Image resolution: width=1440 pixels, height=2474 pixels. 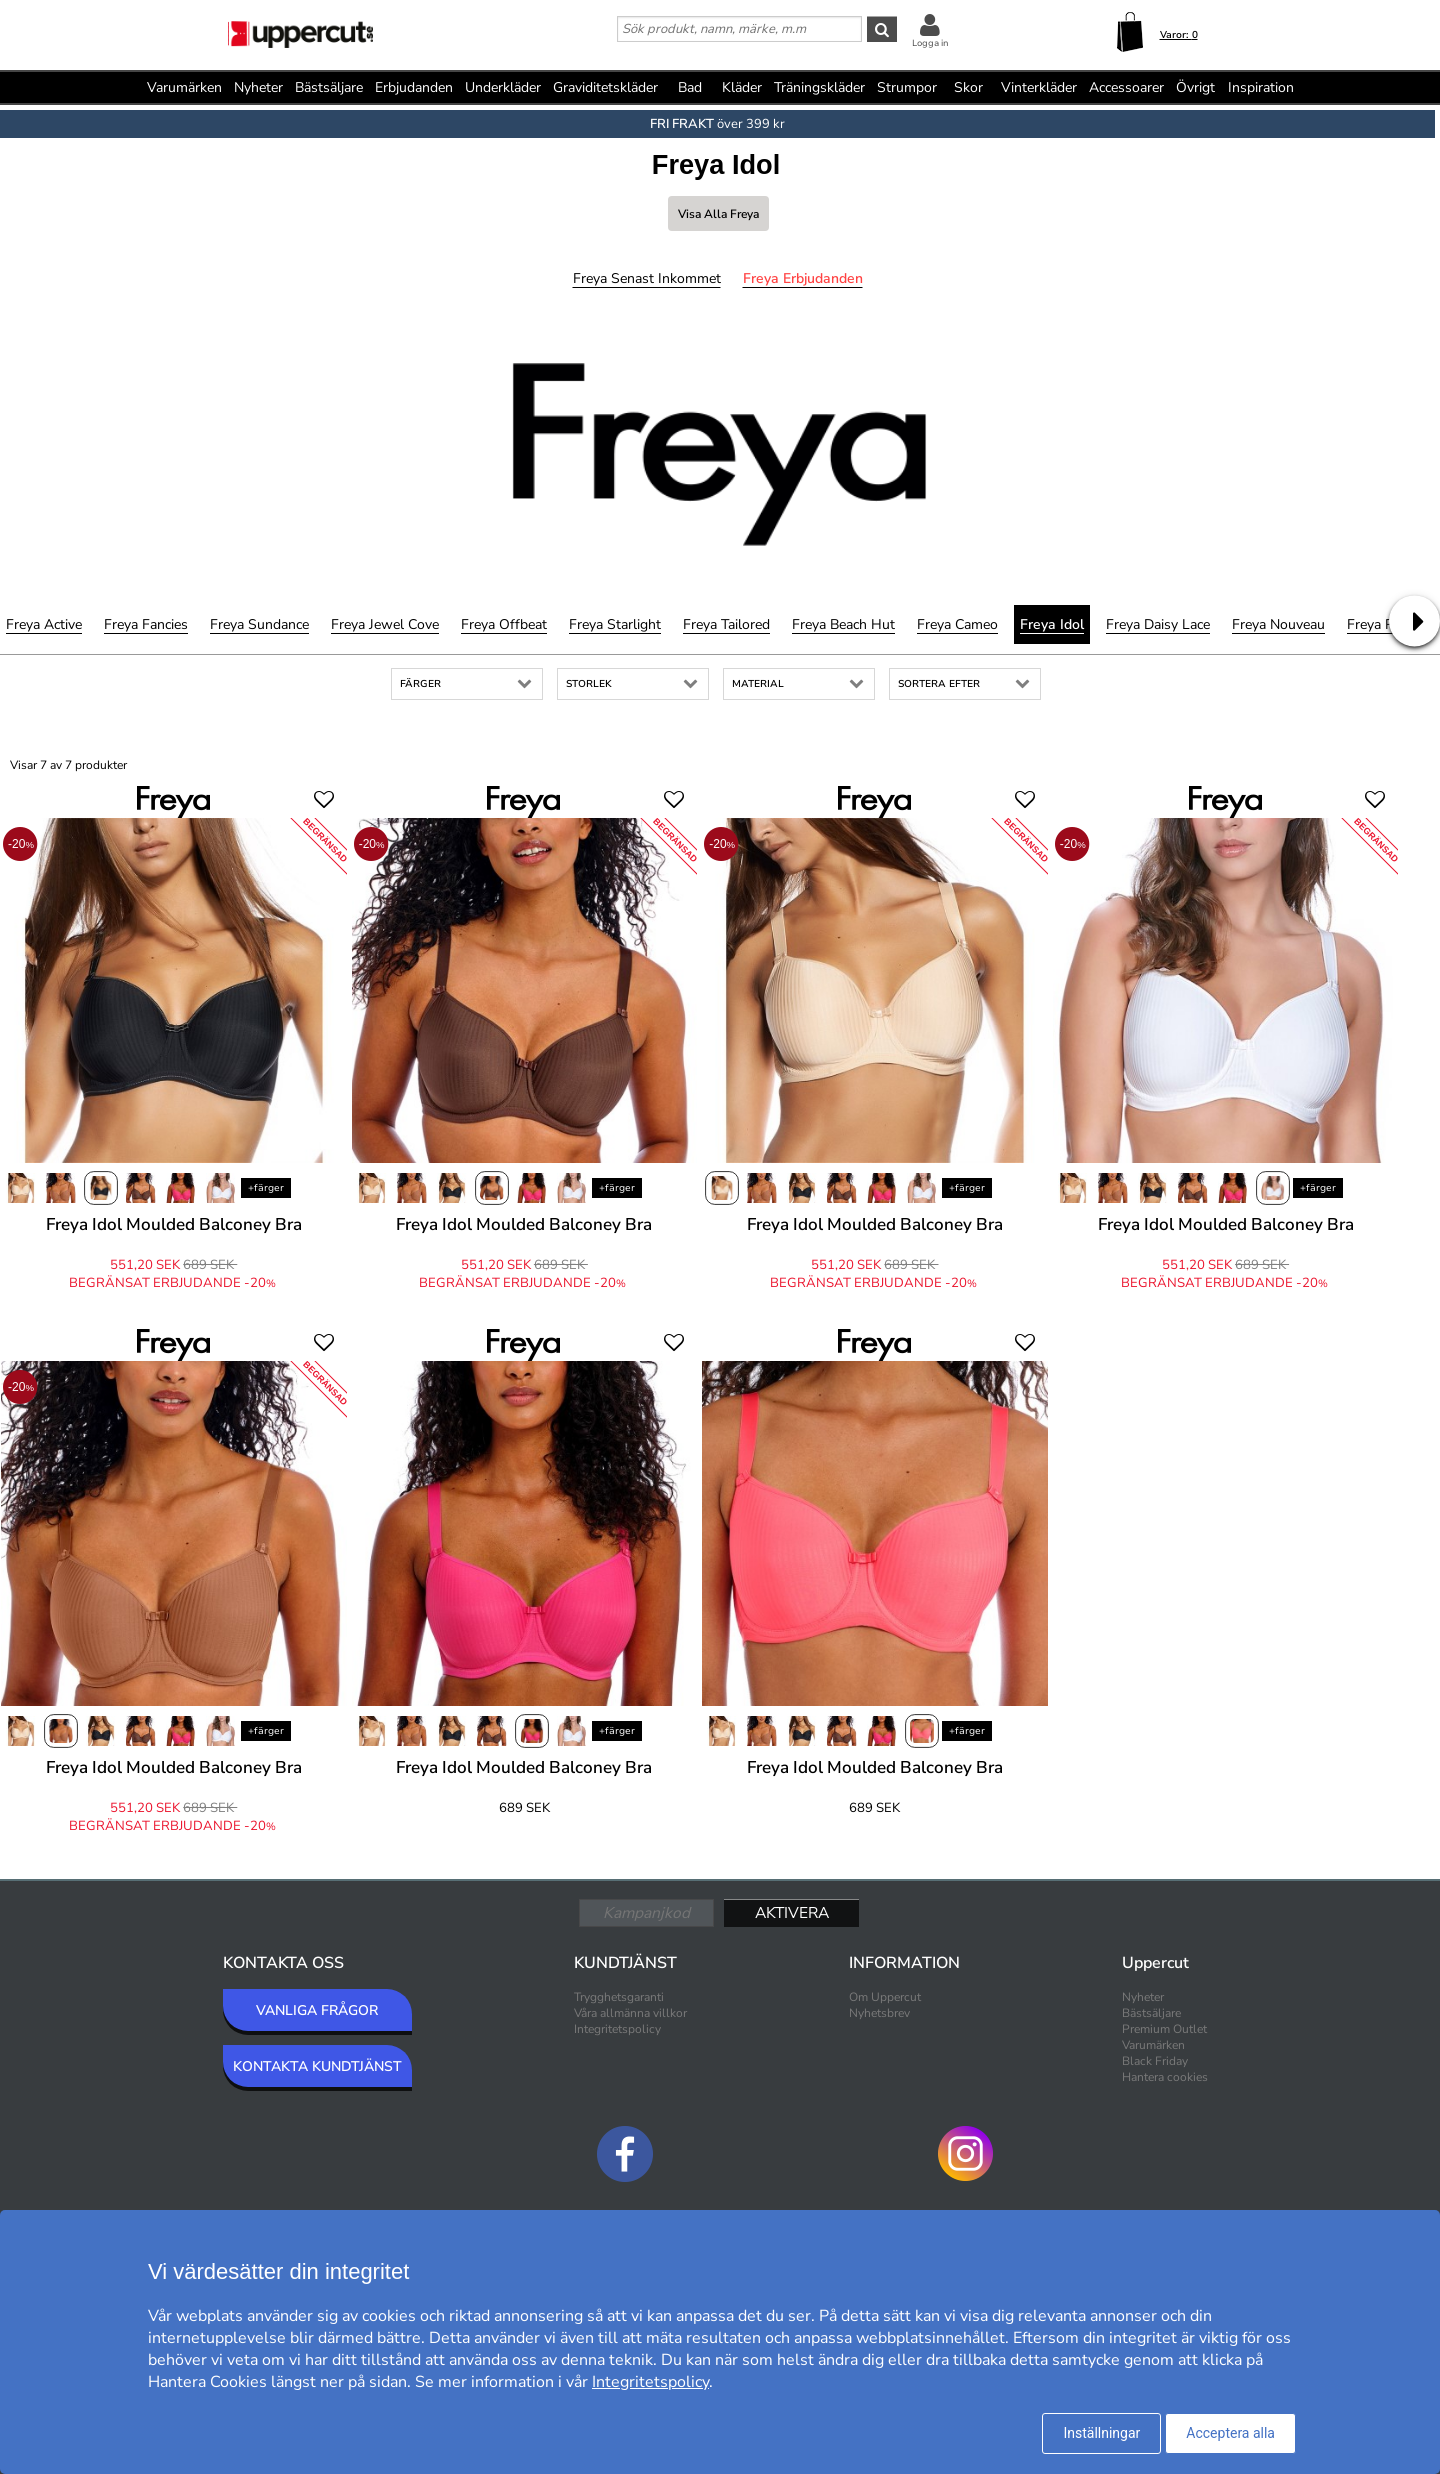 What do you see at coordinates (1164, 2029) in the screenshot?
I see `Premium Outlet` at bounding box center [1164, 2029].